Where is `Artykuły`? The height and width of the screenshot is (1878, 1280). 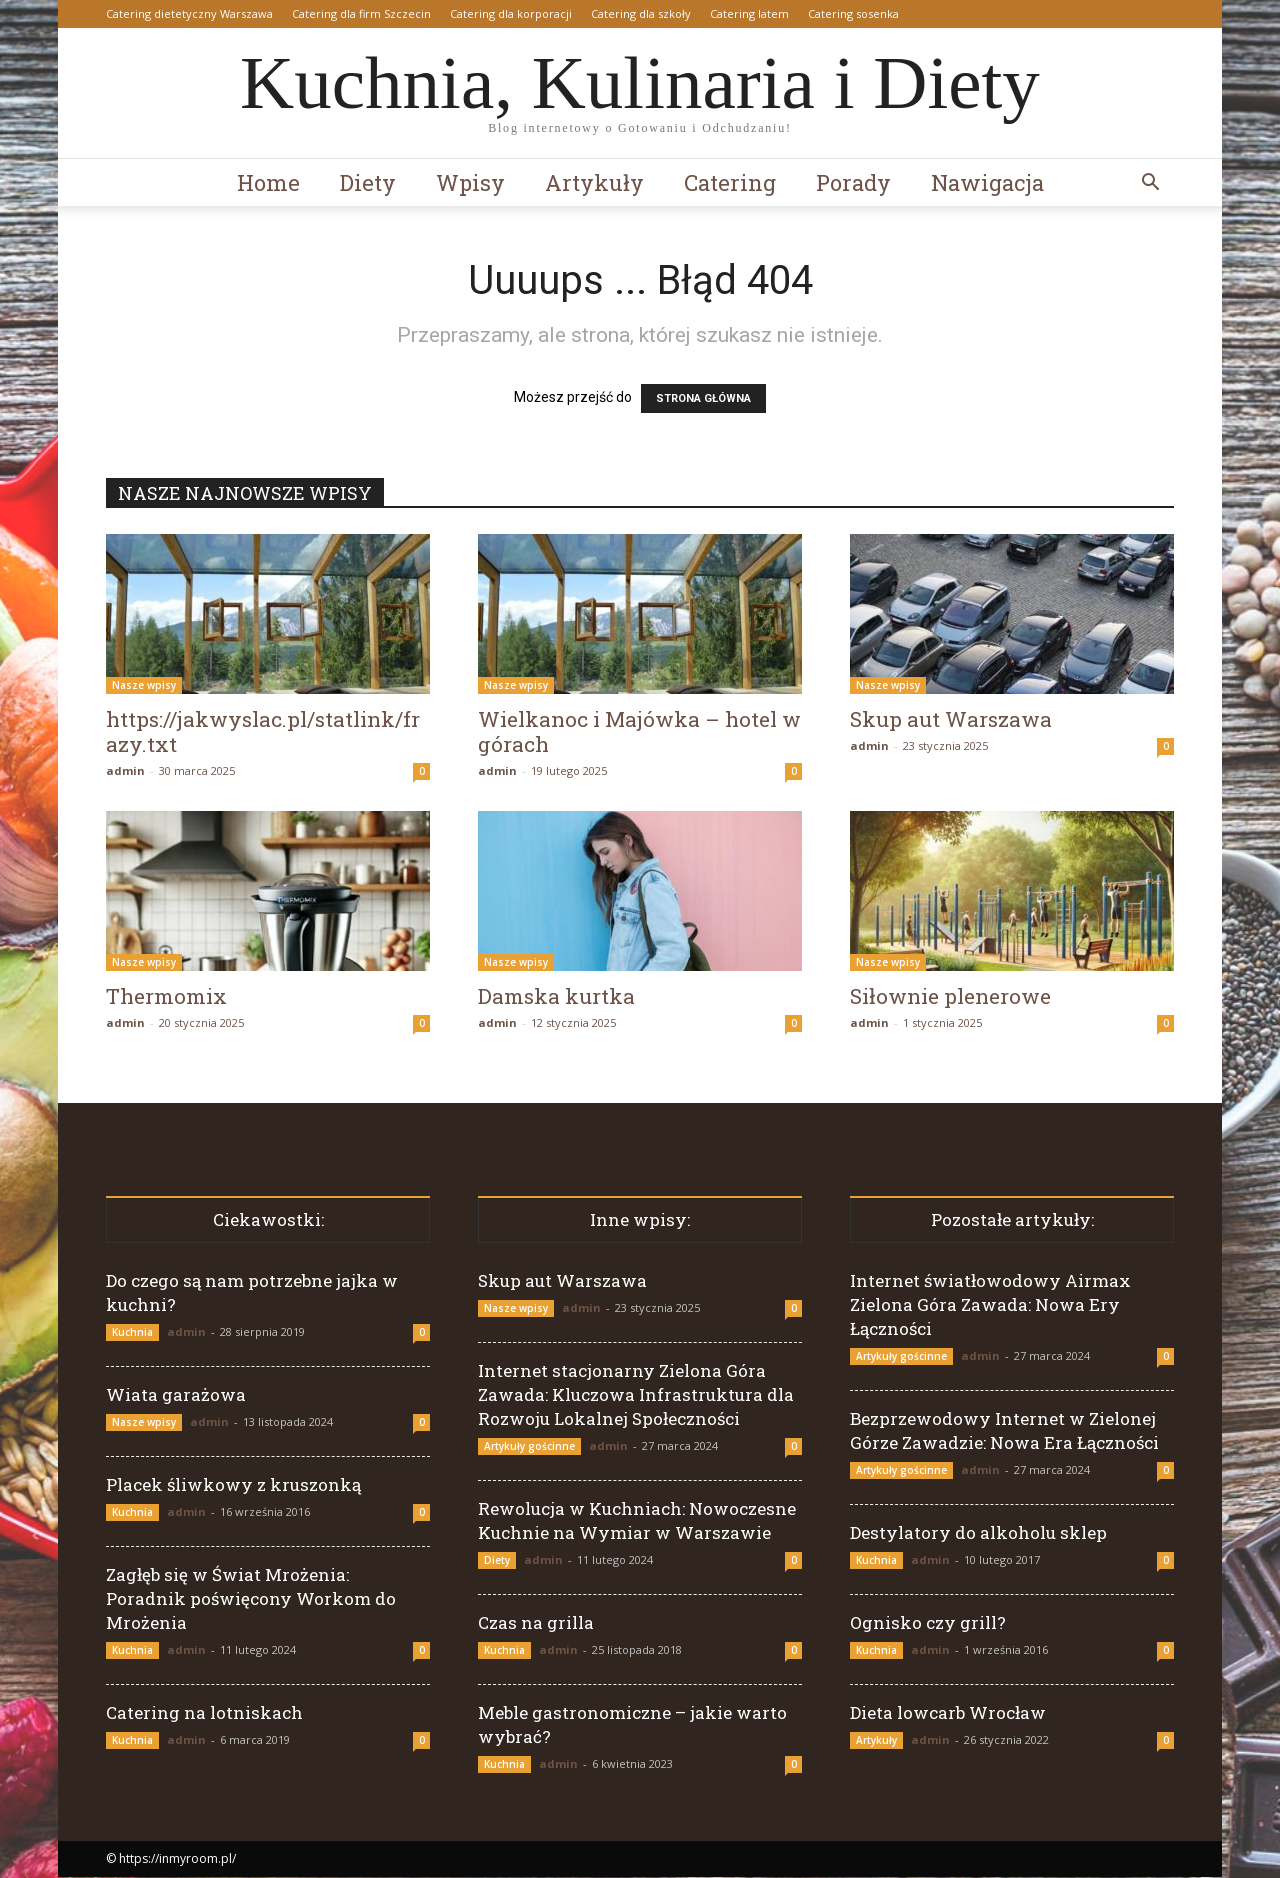 Artykuły is located at coordinates (594, 182).